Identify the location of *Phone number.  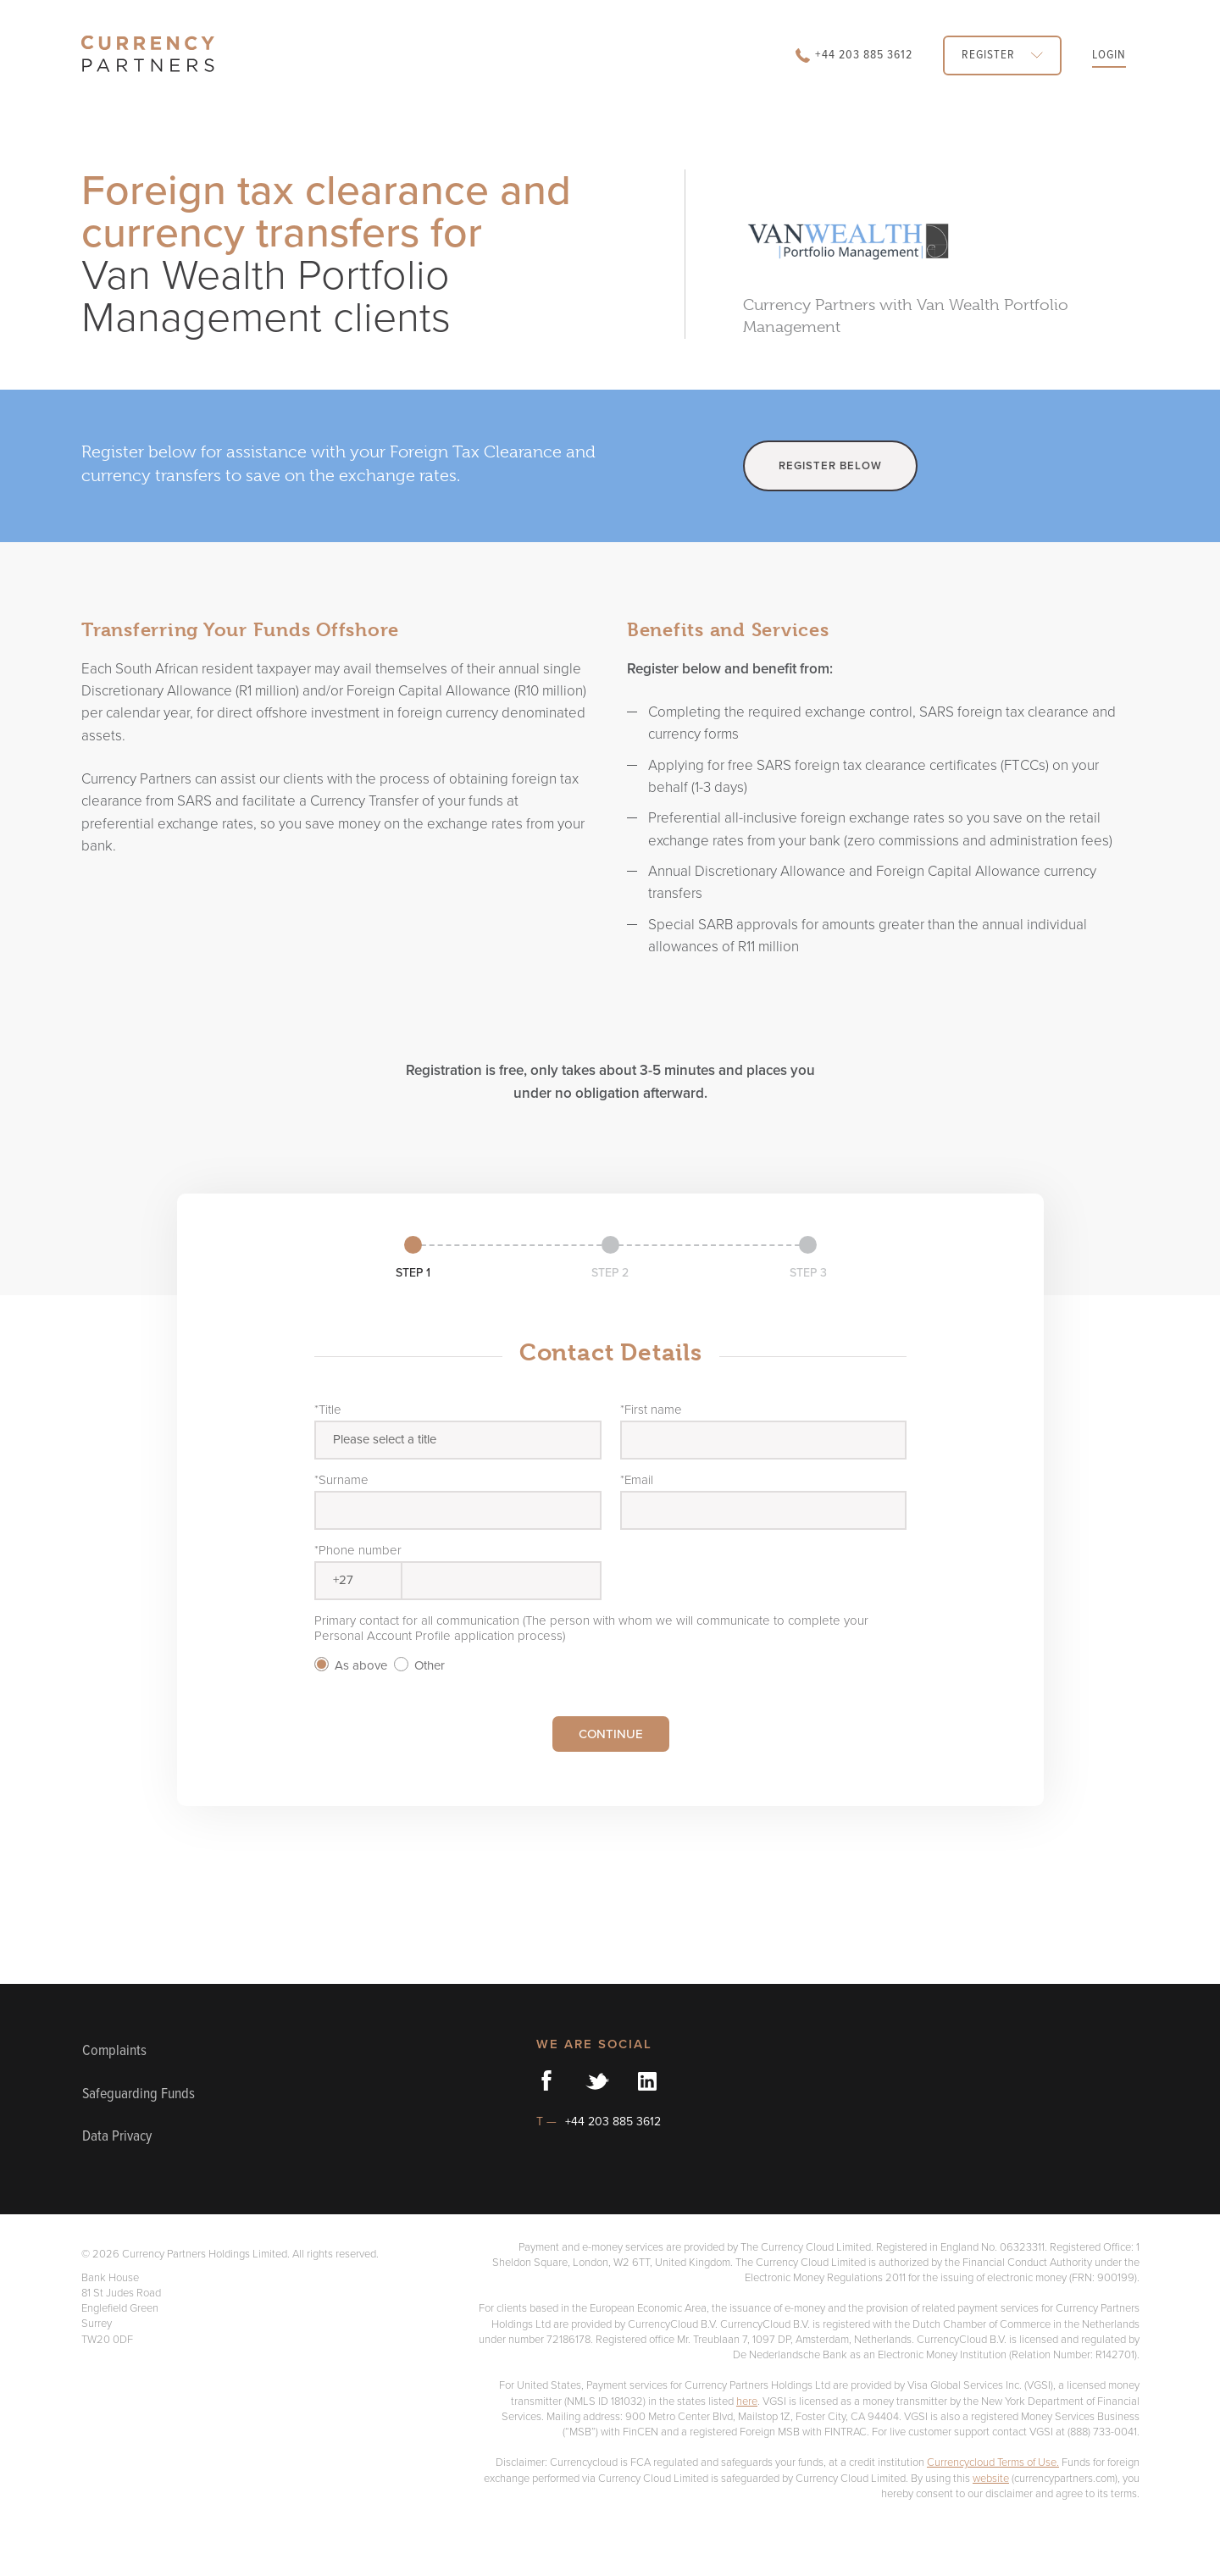
(358, 1550).